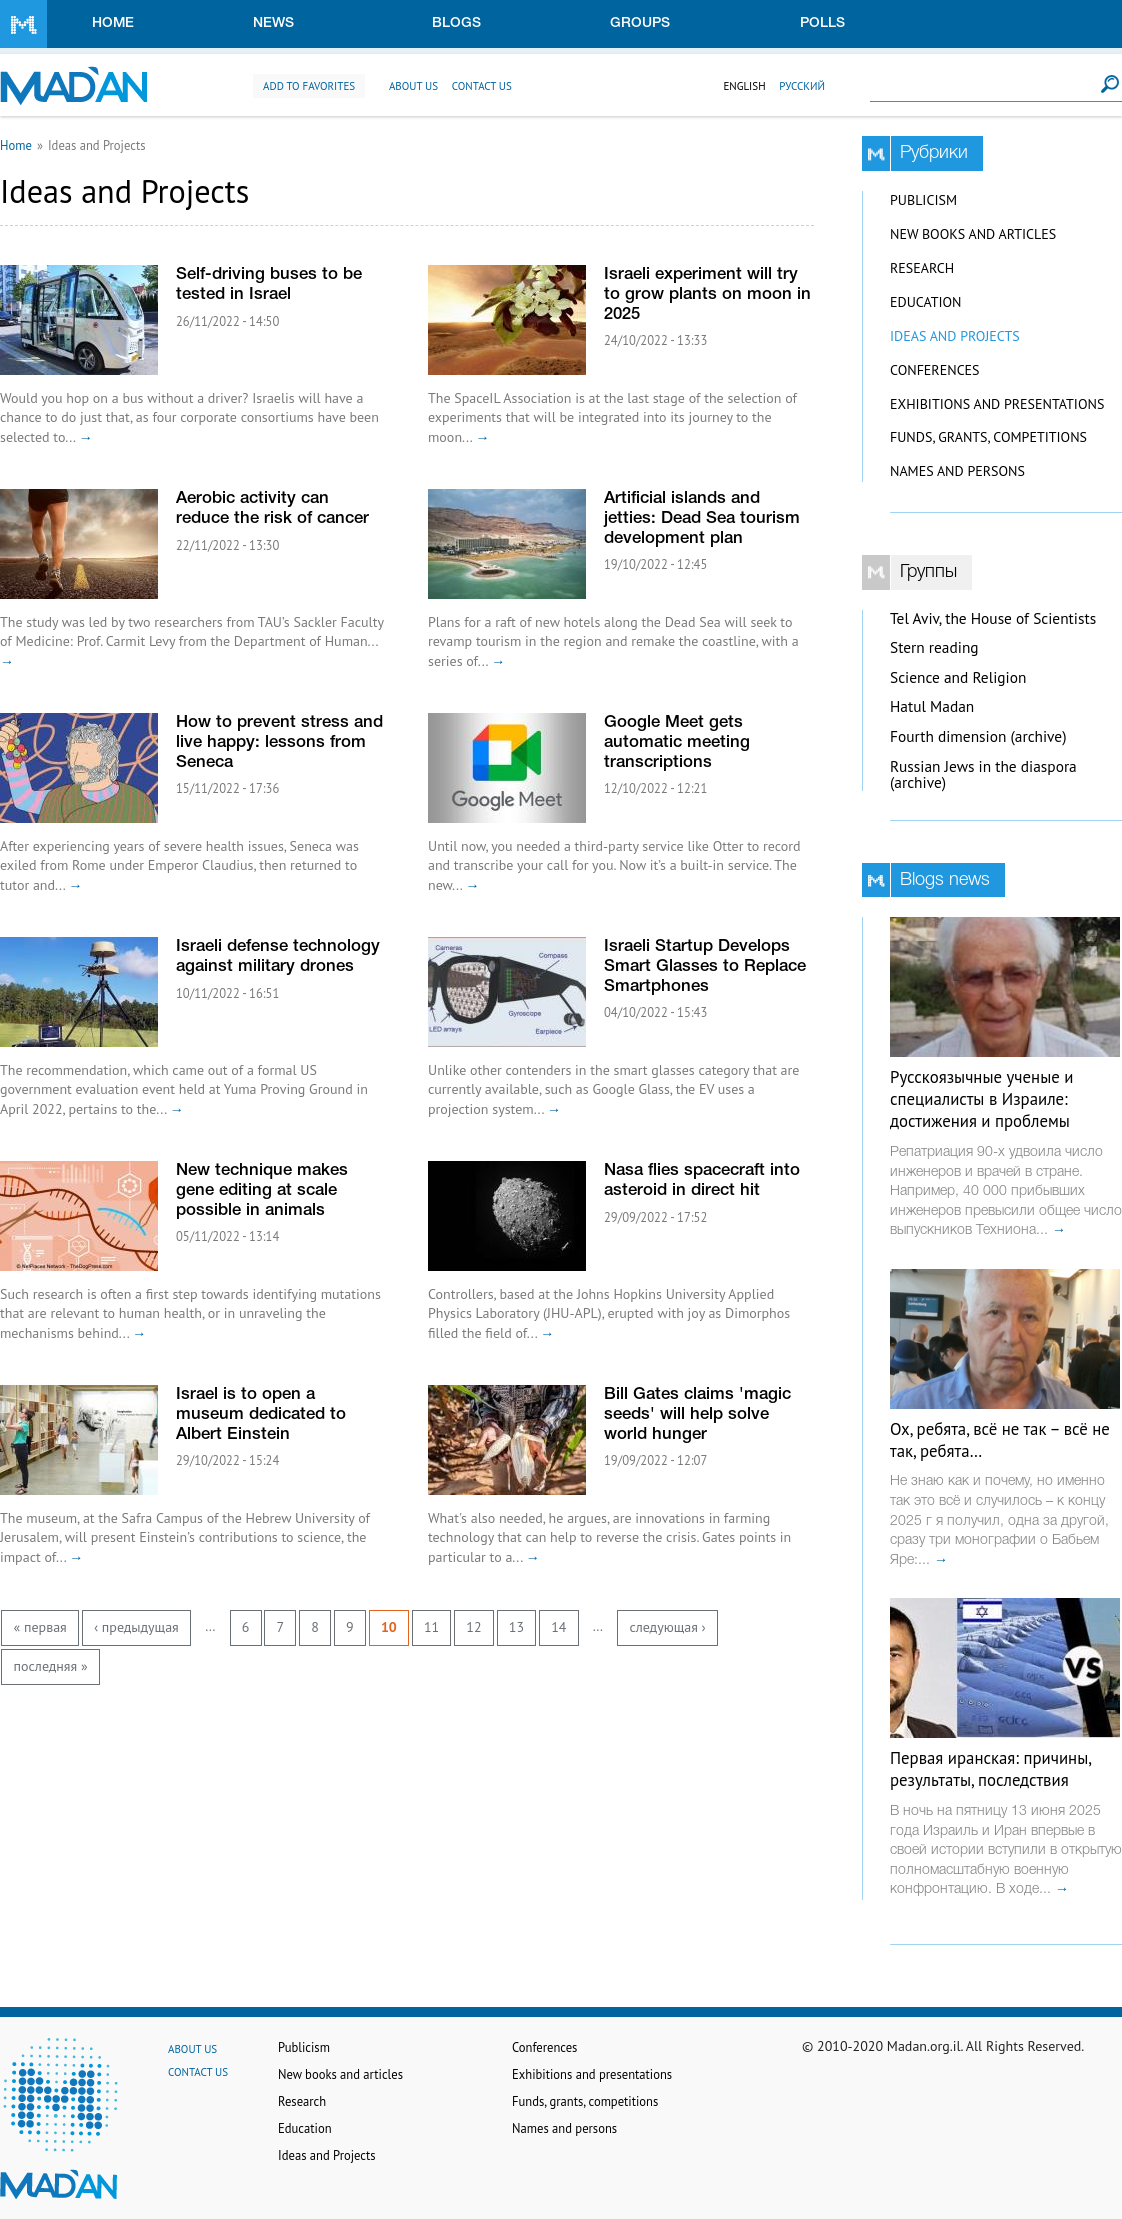 This screenshot has height=2219, width=1122. What do you see at coordinates (990, 1769) in the screenshot?
I see `Первая иранская: причины, результаты, последствия` at bounding box center [990, 1769].